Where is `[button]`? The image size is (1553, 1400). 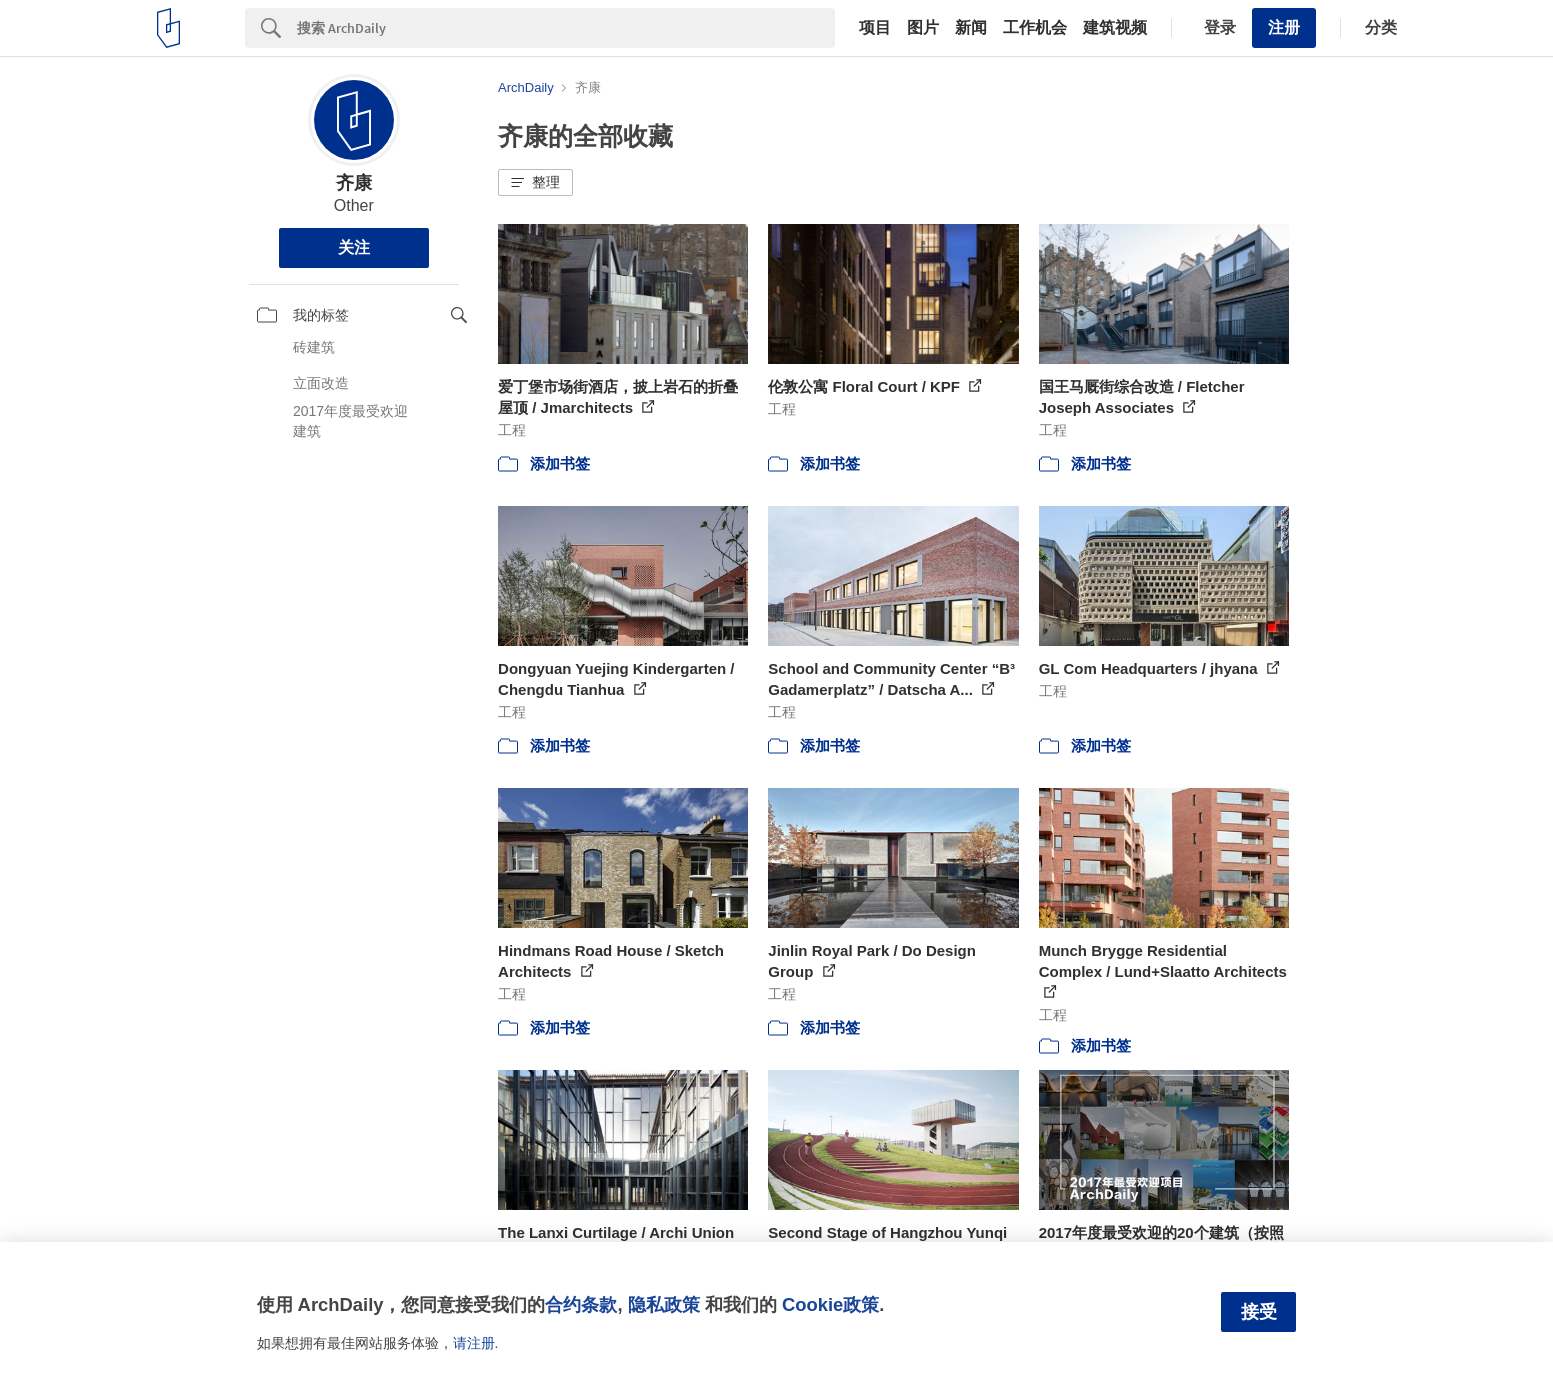 [button] is located at coordinates (535, 183).